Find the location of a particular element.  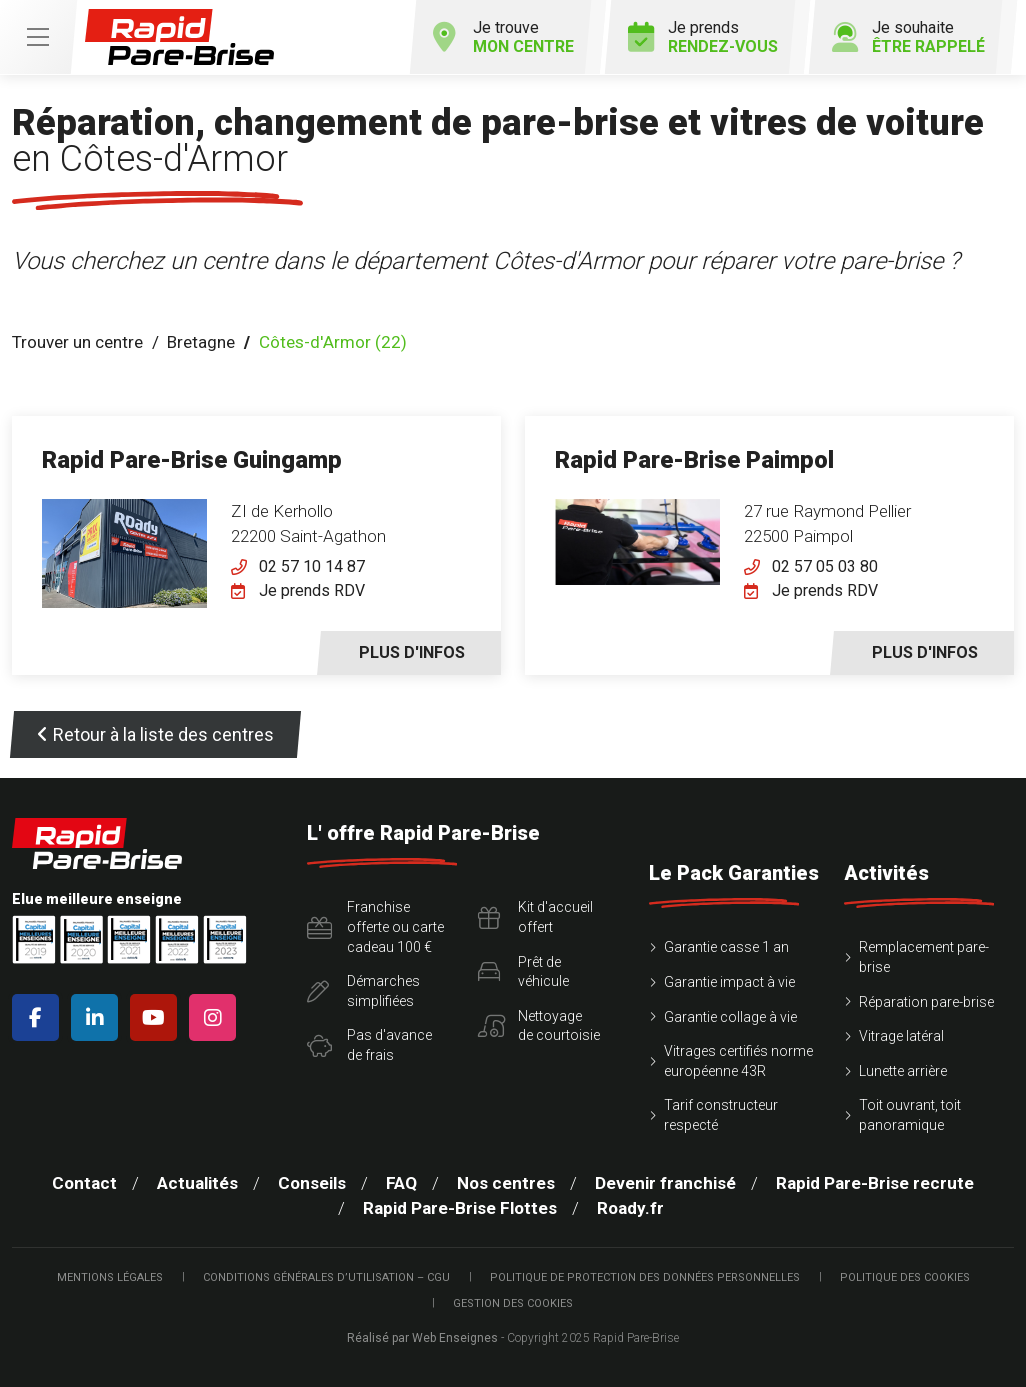

Devenir franchisé is located at coordinates (665, 1183).